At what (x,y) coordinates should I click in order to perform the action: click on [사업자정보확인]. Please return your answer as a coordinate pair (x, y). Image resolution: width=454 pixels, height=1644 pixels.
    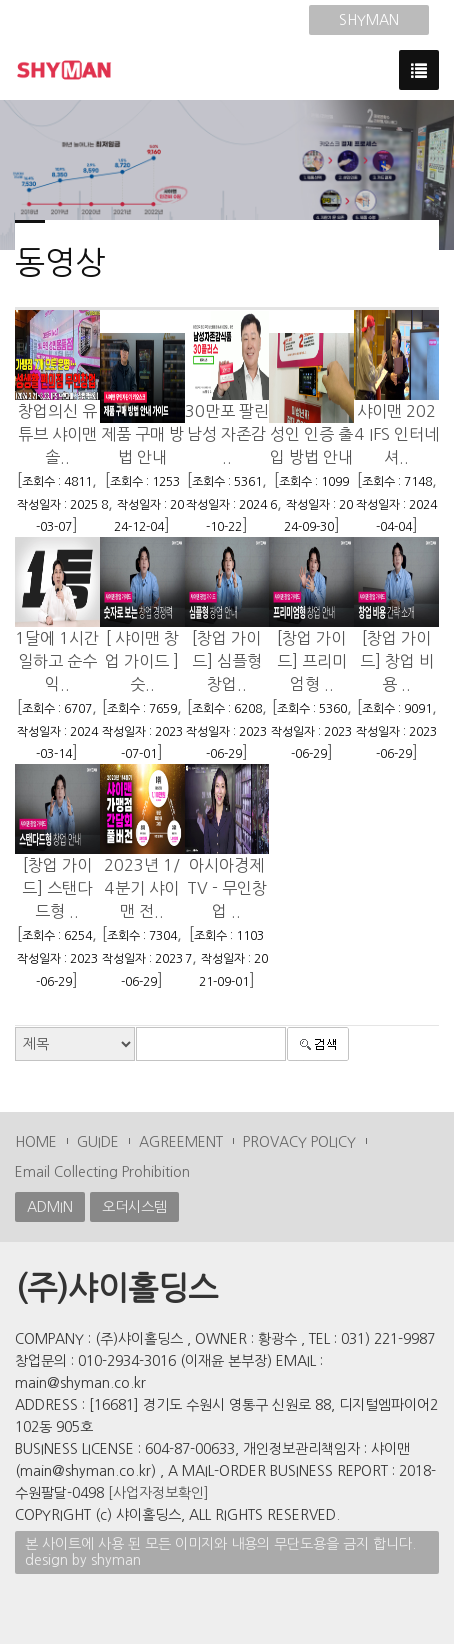
    Looking at the image, I should click on (158, 1493).